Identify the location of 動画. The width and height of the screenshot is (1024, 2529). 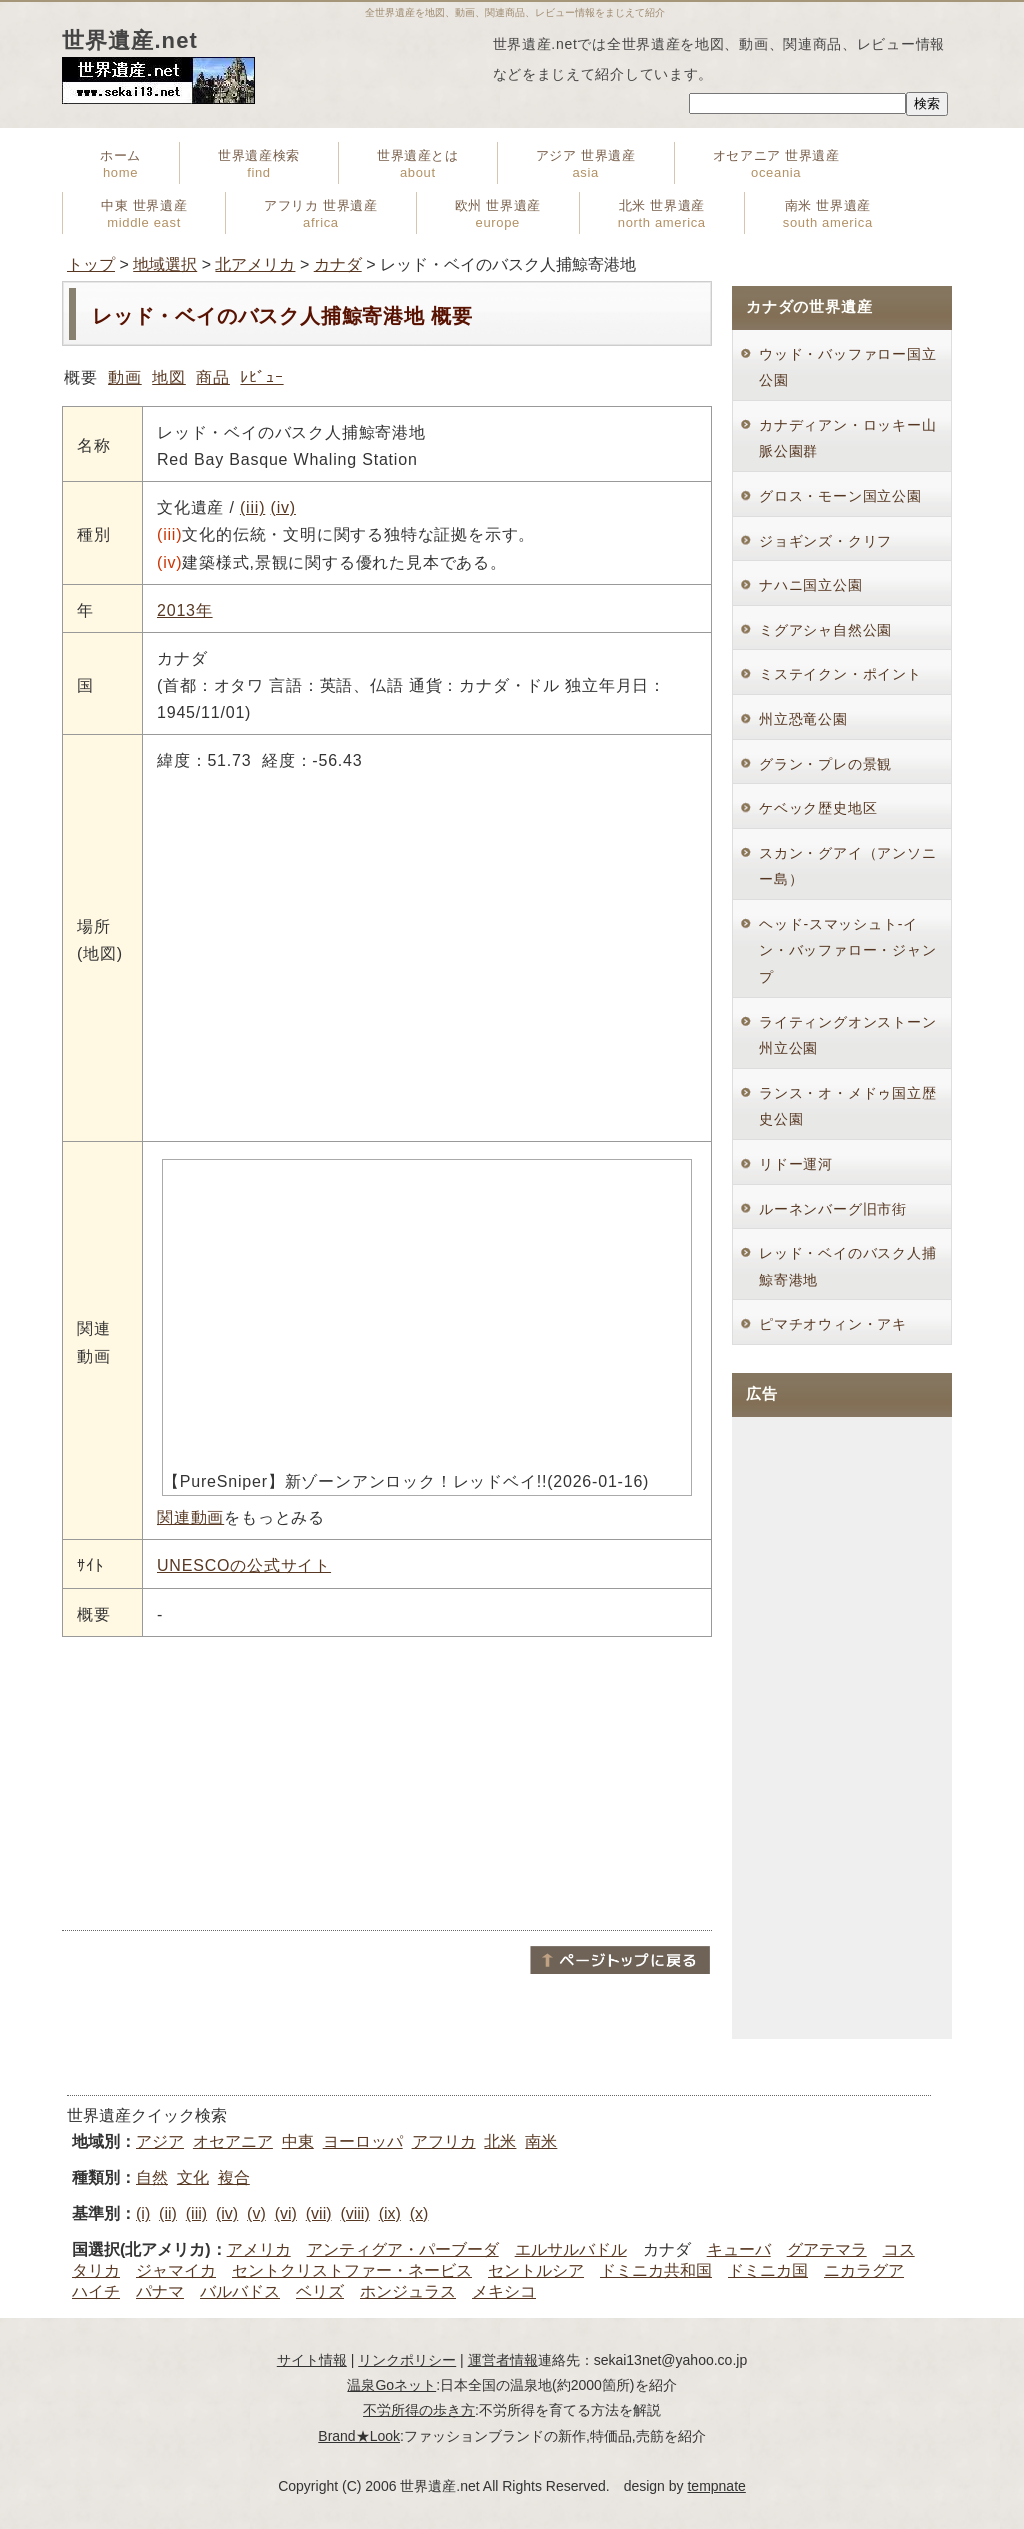
(125, 377).